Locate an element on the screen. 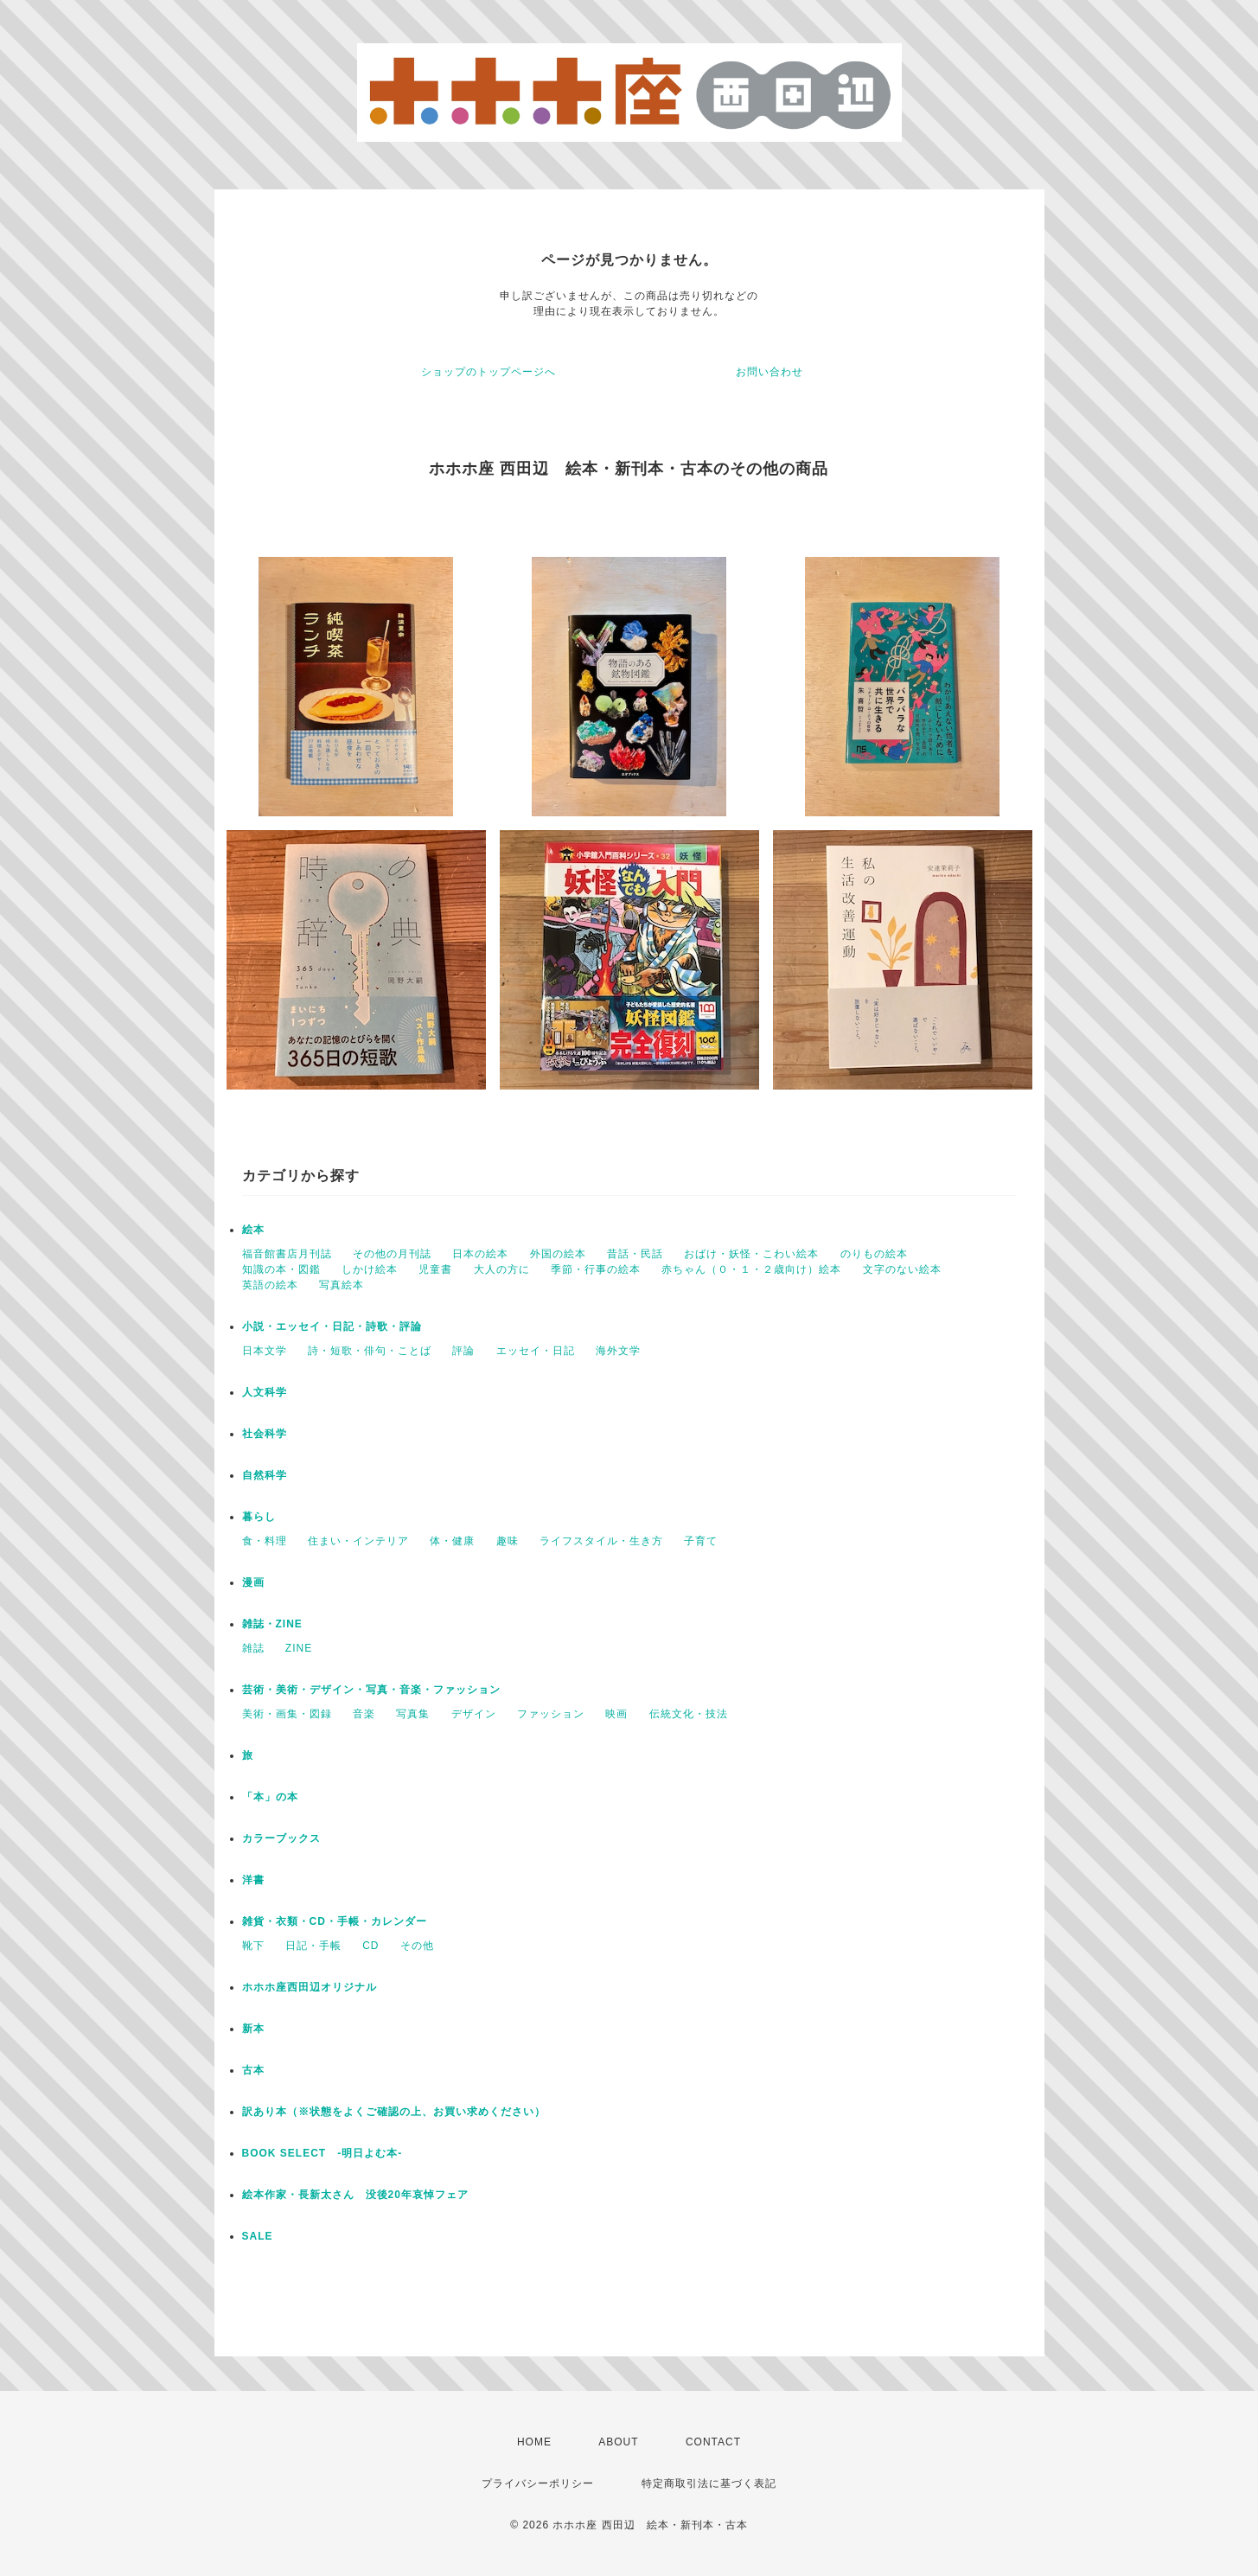 Image resolution: width=1258 pixels, height=2576 pixels. BOOK SELECT -明日よむ本- is located at coordinates (322, 2153).